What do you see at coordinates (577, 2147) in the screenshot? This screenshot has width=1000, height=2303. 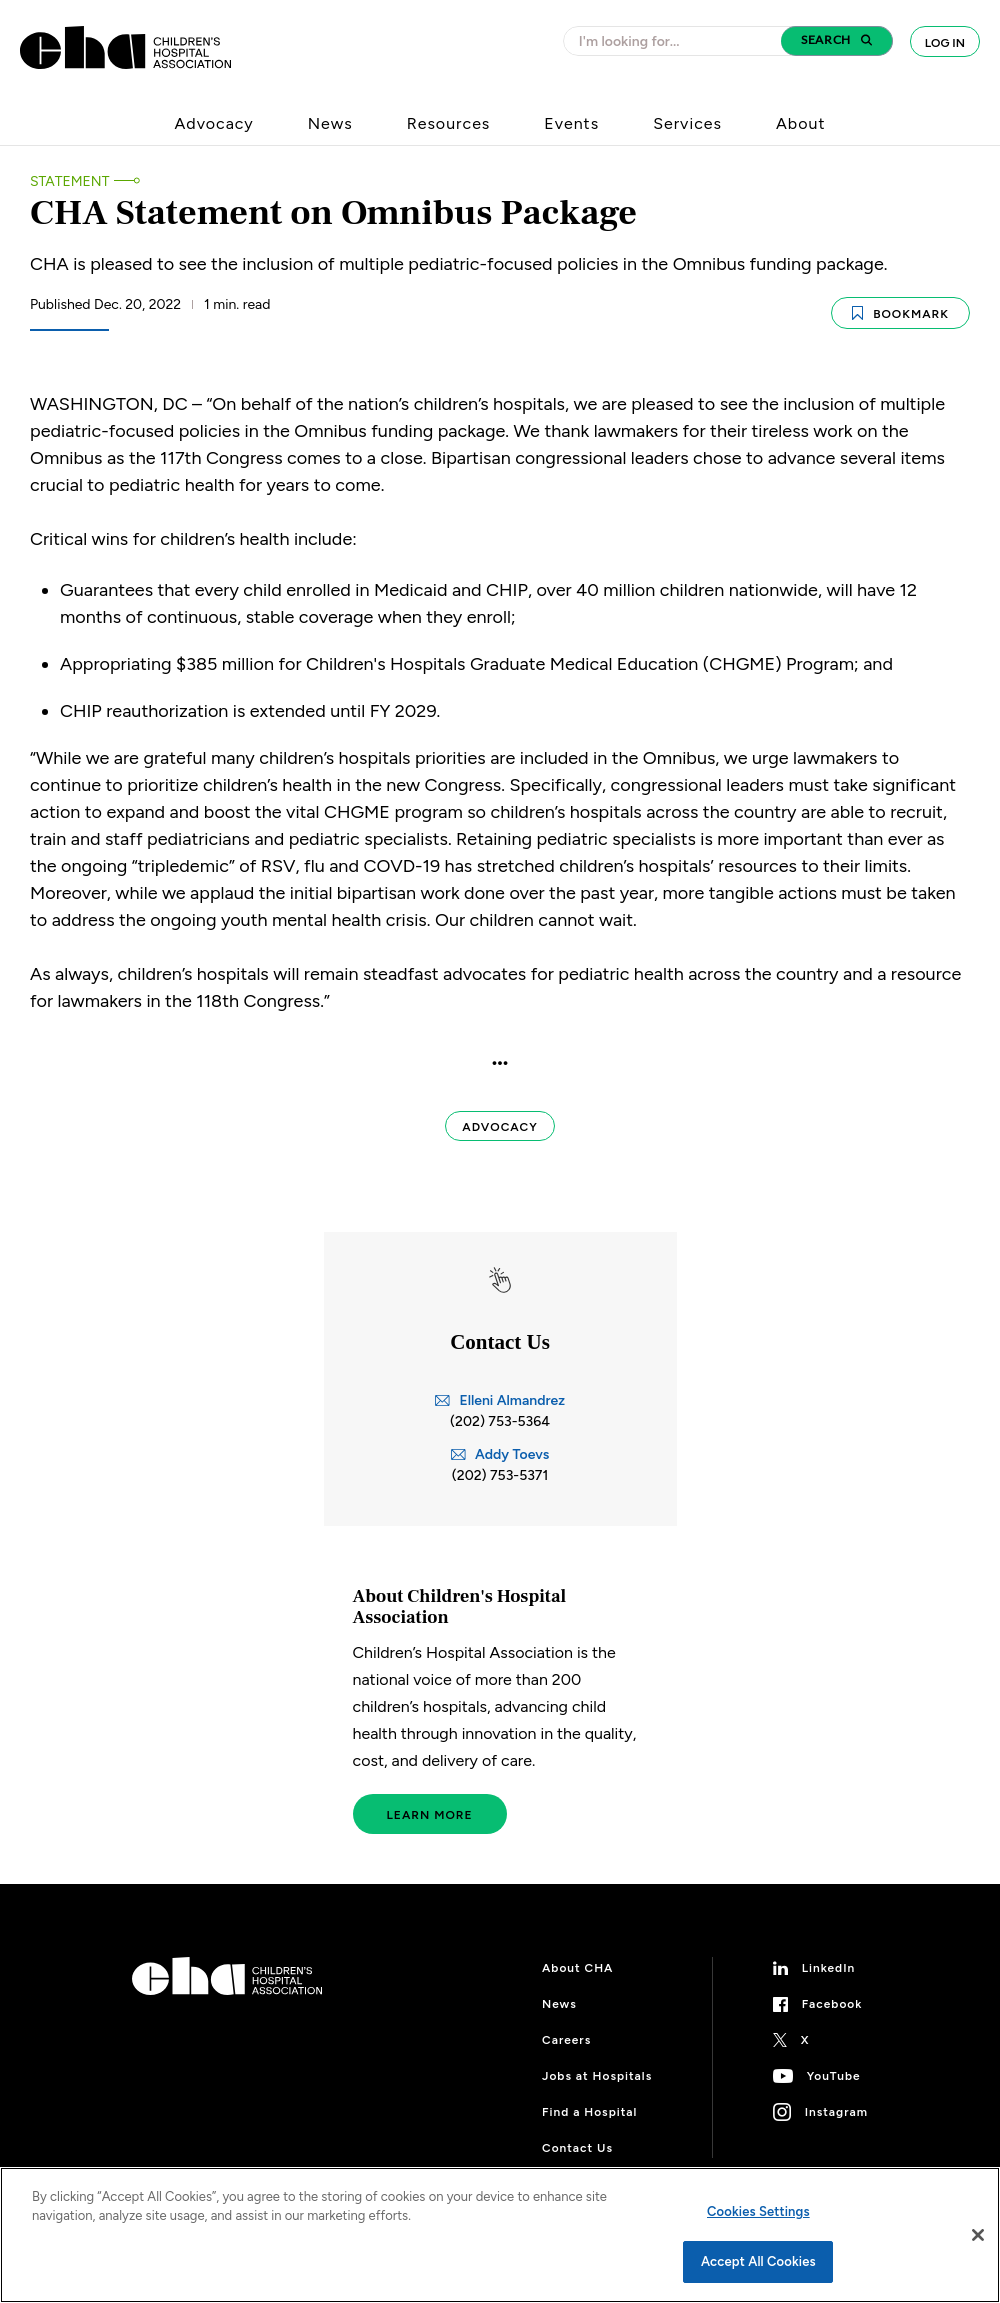 I see `Contact Us` at bounding box center [577, 2147].